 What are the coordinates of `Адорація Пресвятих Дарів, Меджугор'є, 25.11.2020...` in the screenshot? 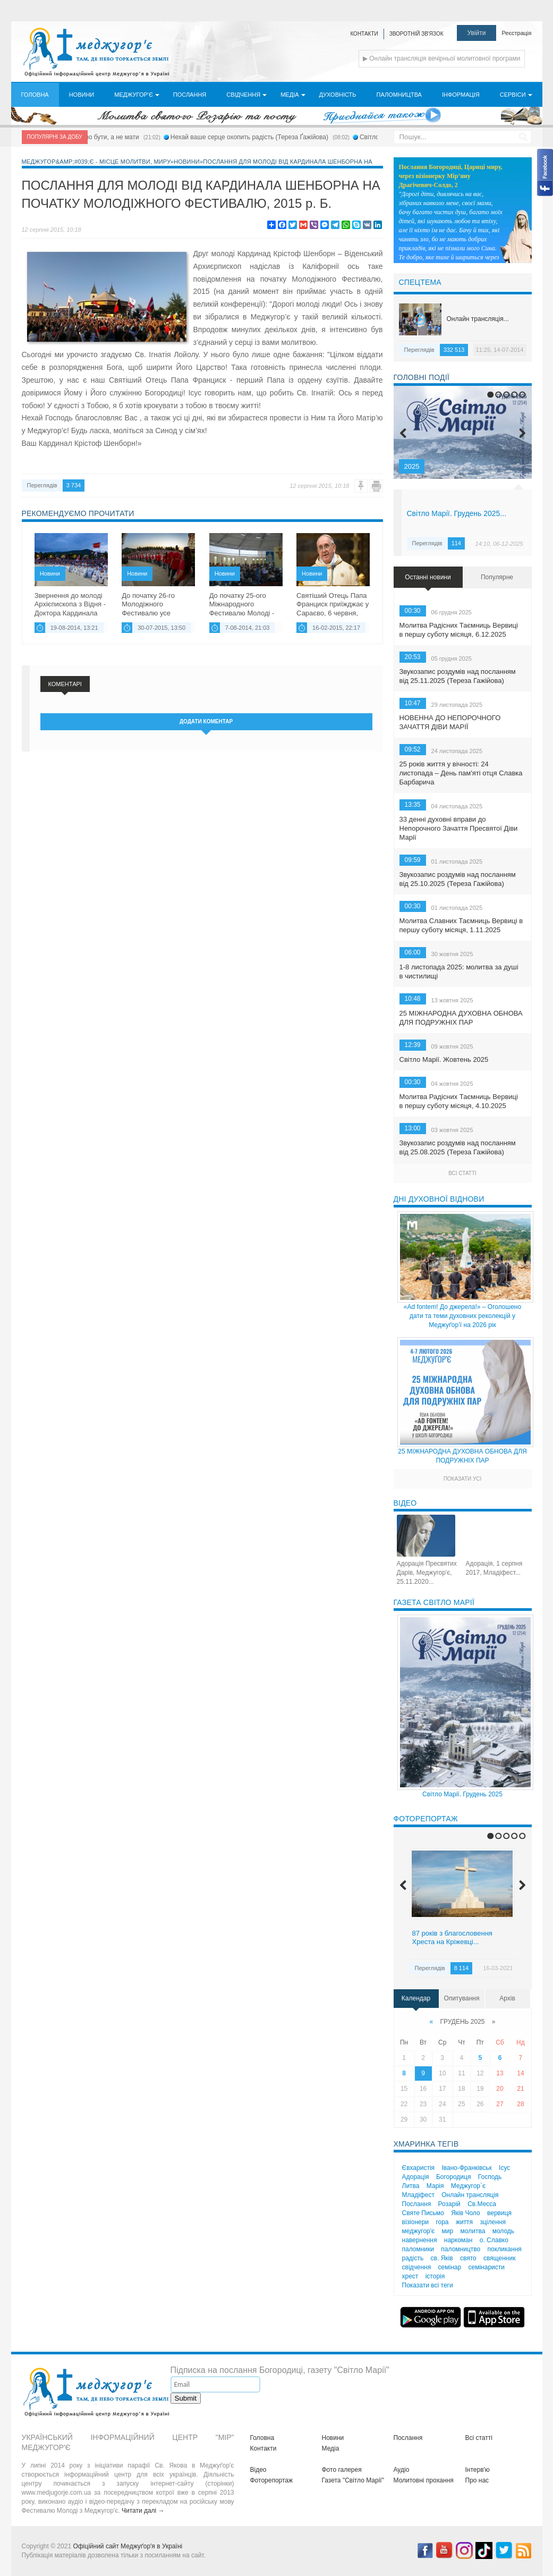 It's located at (427, 1572).